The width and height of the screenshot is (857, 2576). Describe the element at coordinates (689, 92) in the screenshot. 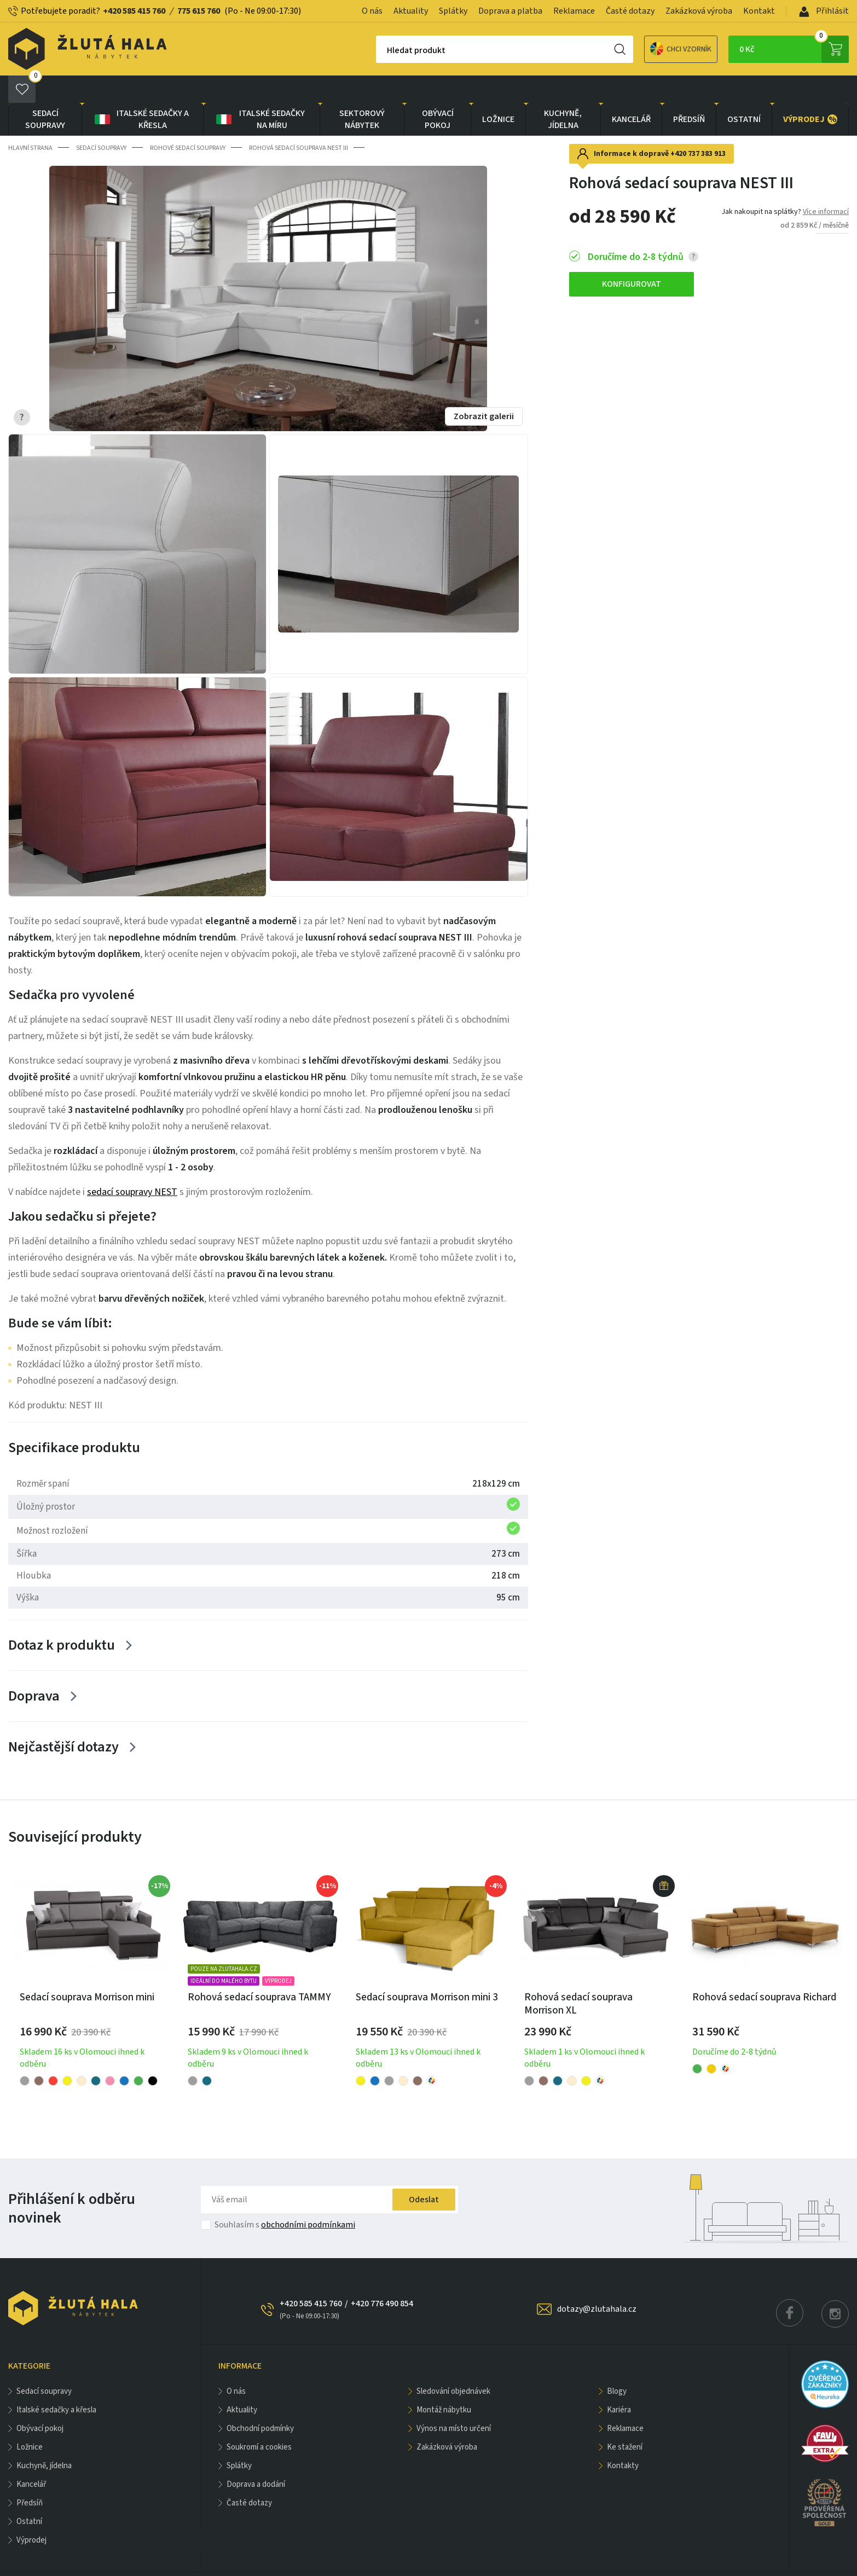

I see `PŘEDSÍŇ` at that location.